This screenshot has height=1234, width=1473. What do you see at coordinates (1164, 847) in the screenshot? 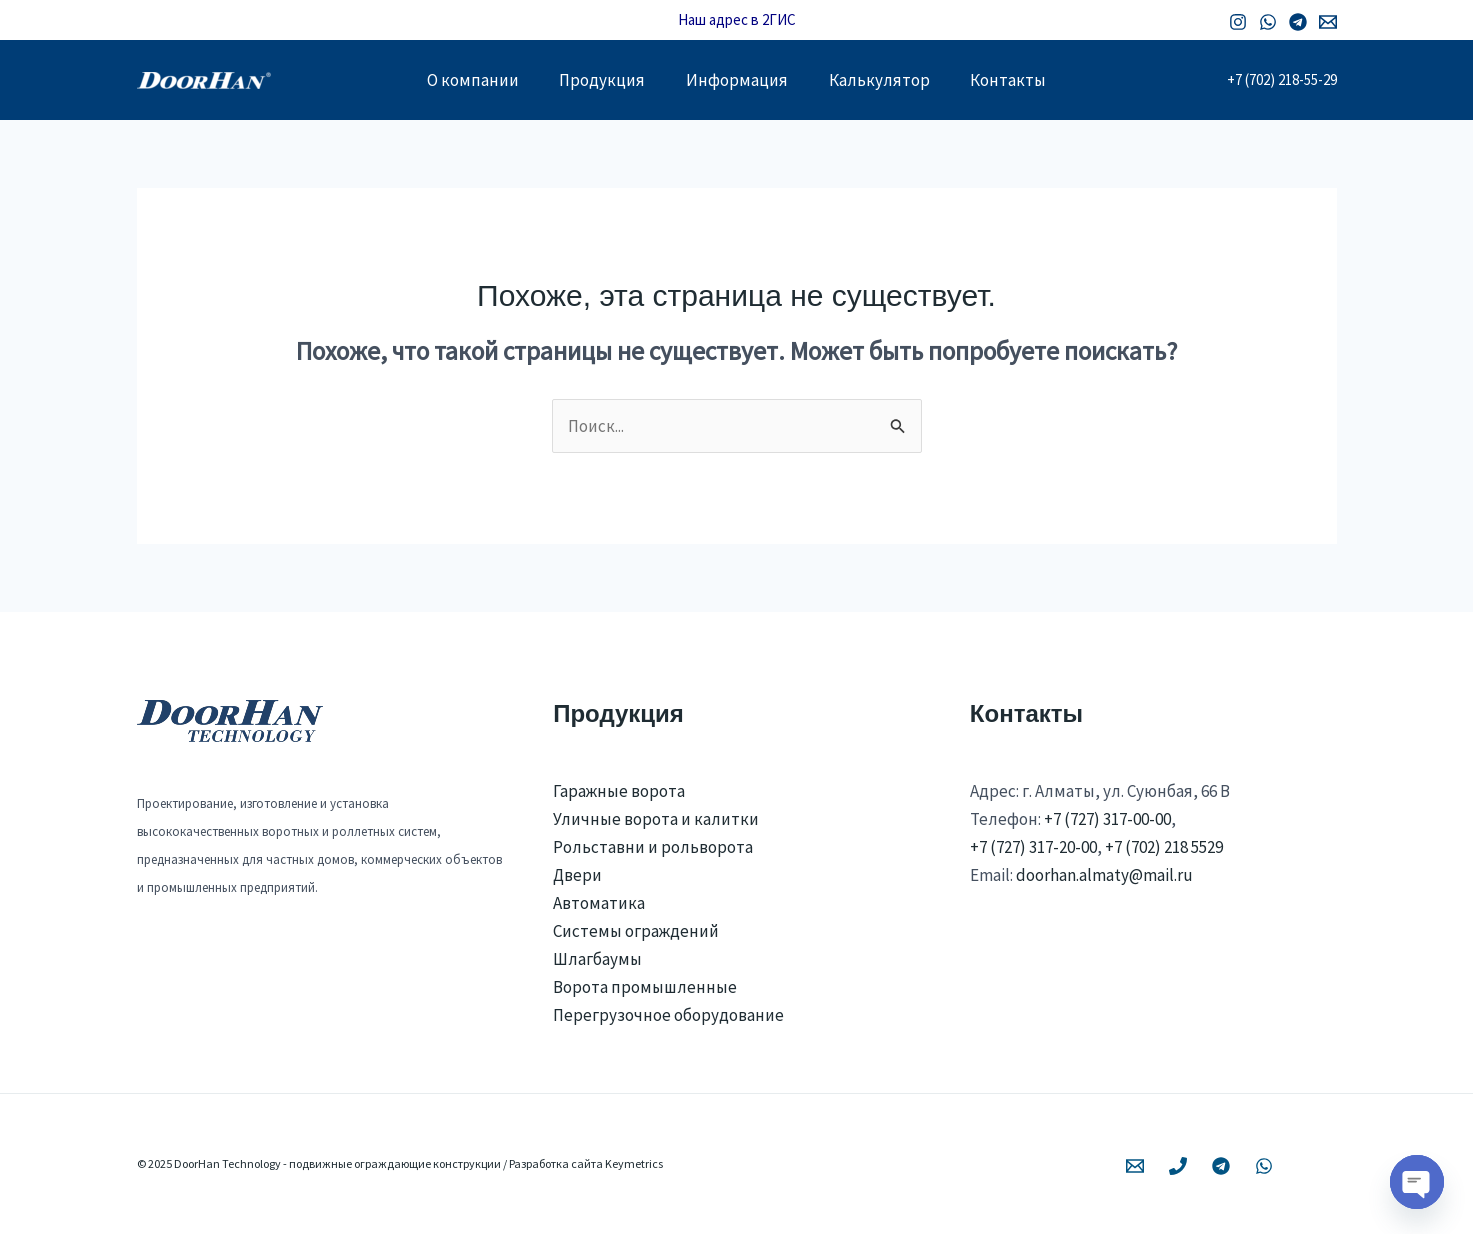
I see `+7 (702) 218 5529` at bounding box center [1164, 847].